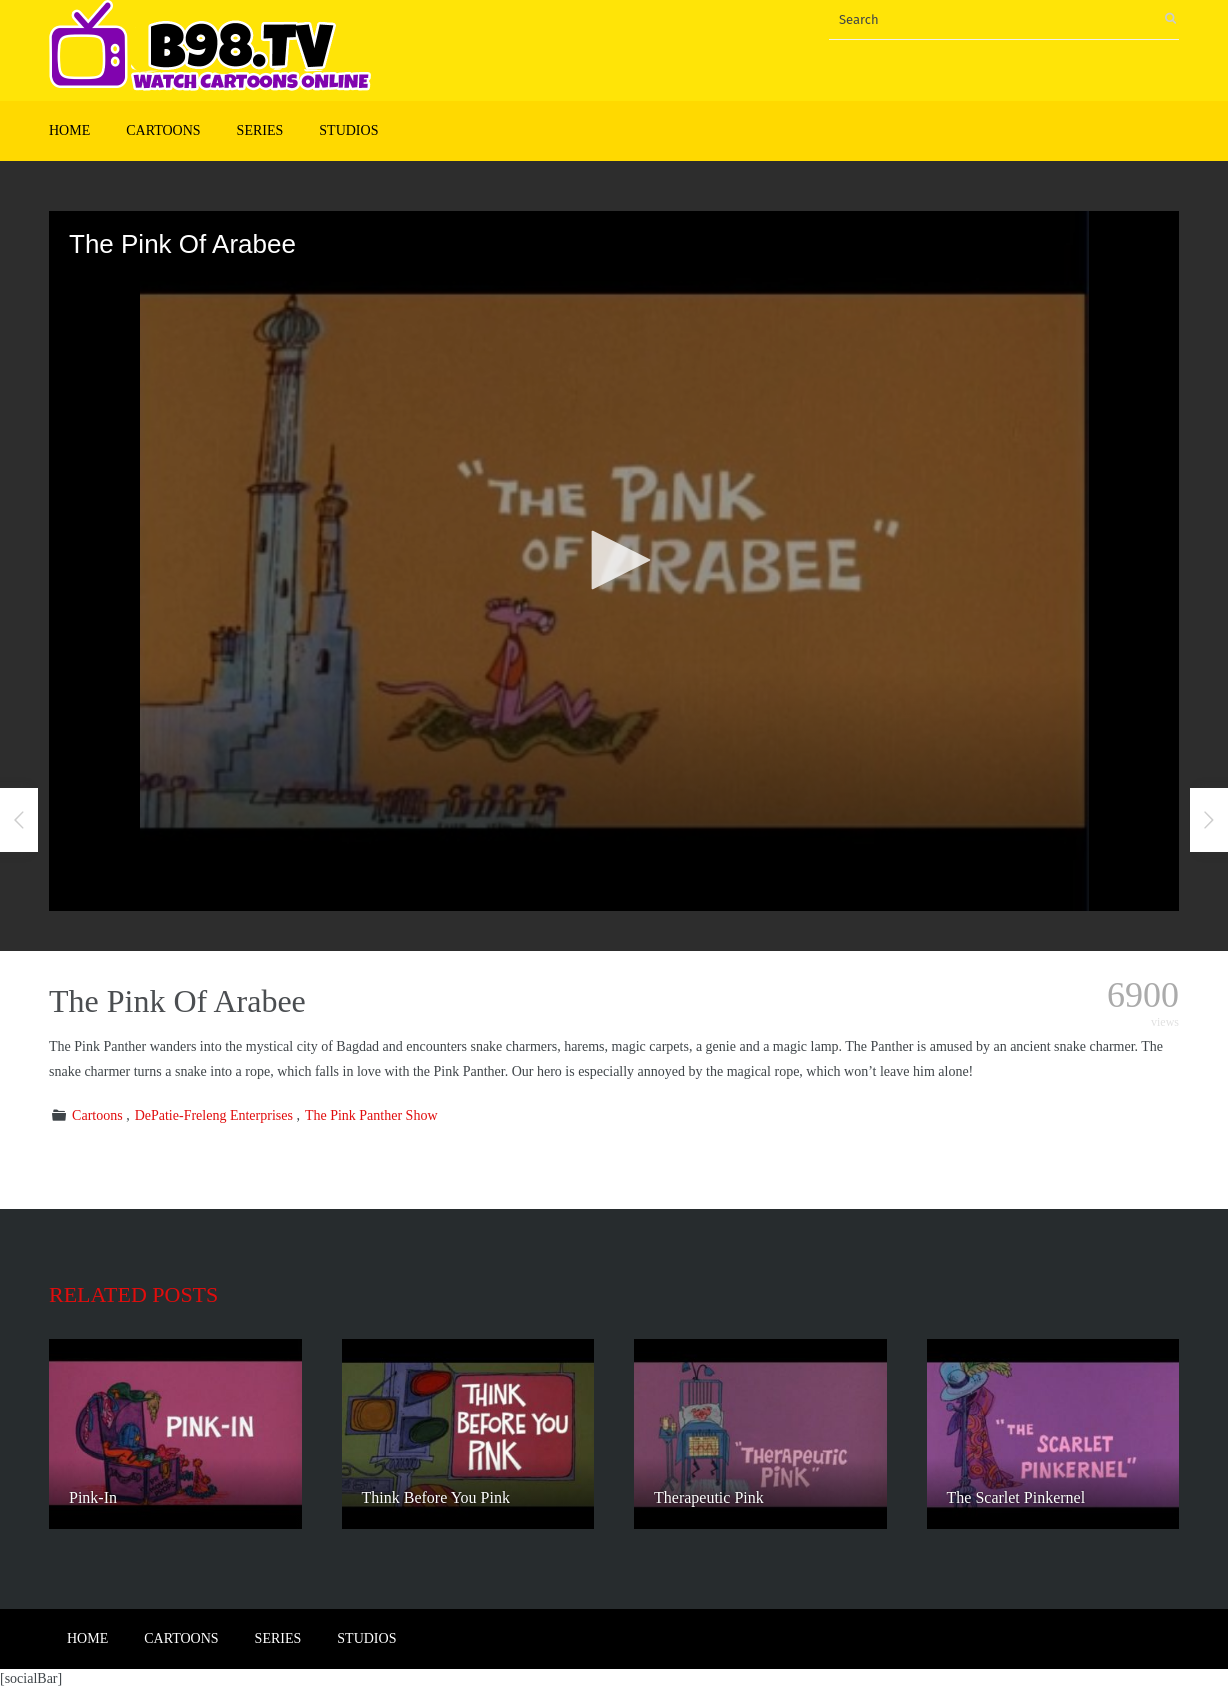  I want to click on DePatie-Freleng Enterprises, so click(214, 1115).